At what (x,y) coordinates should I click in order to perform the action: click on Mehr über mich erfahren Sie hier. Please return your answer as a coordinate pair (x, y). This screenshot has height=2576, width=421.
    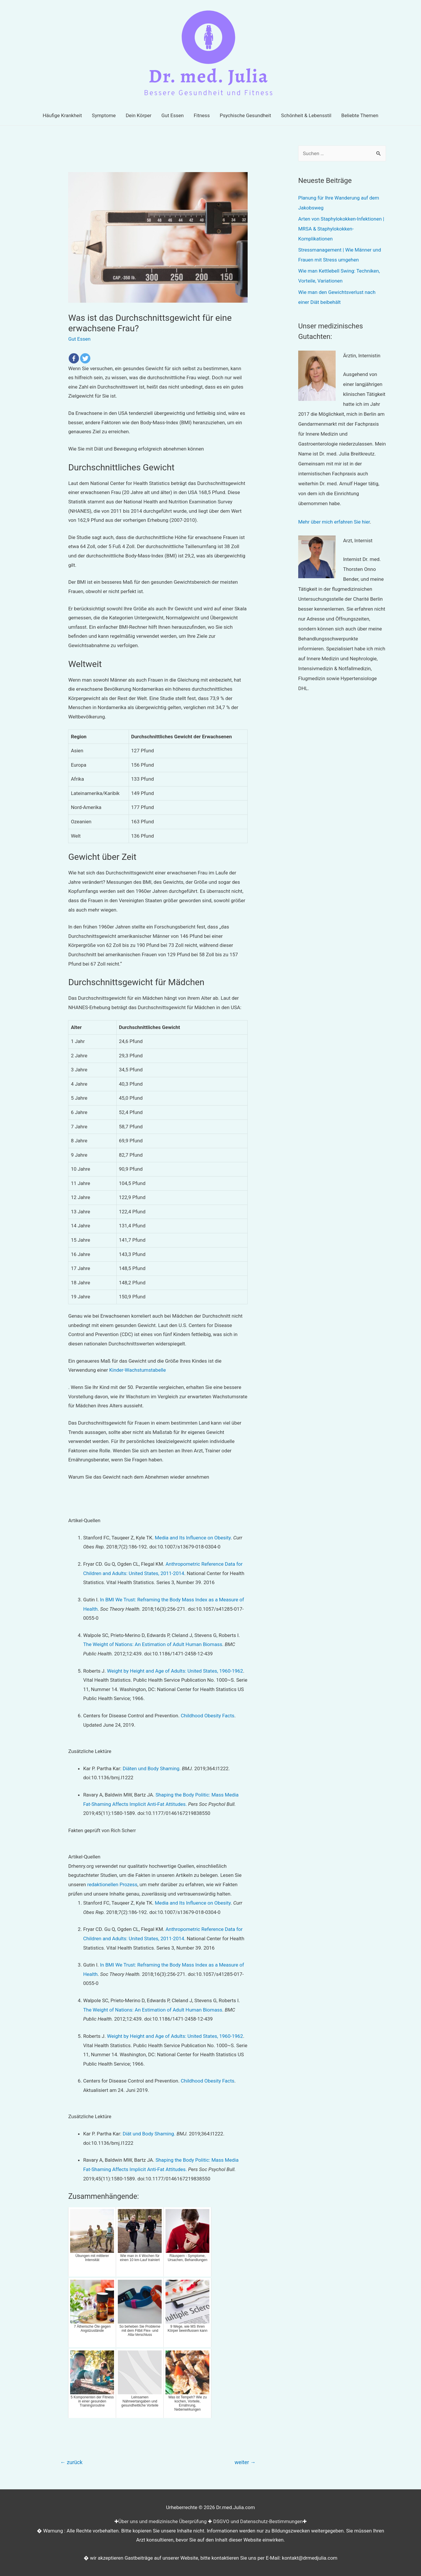
    Looking at the image, I should click on (334, 522).